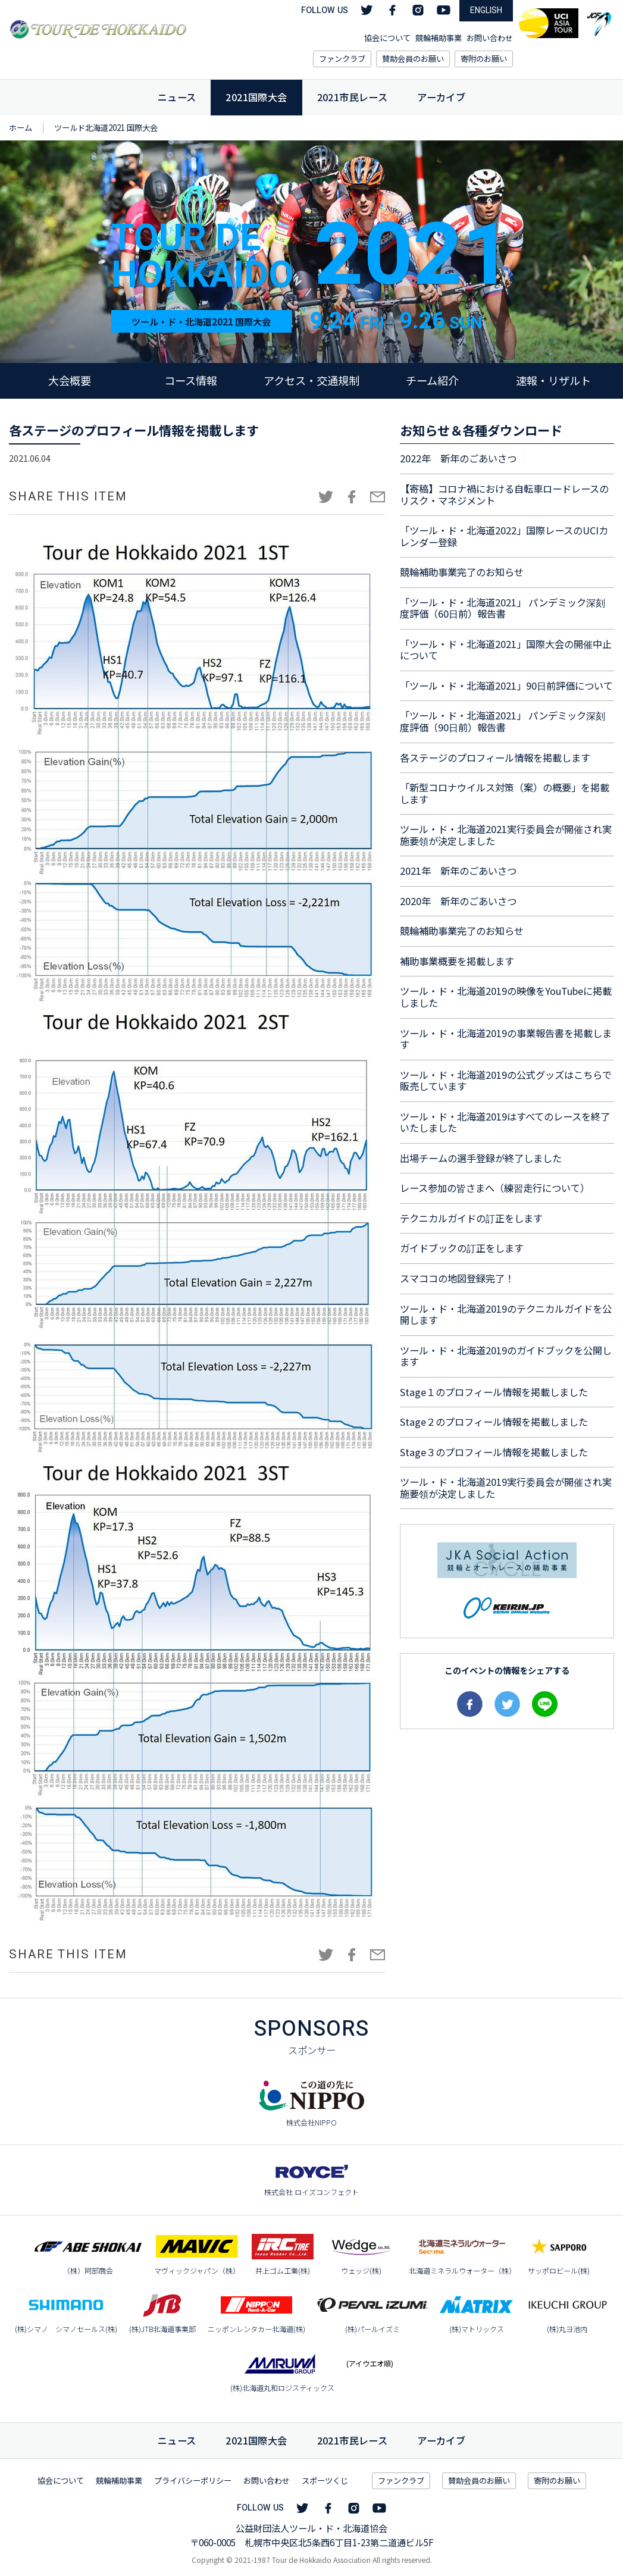  What do you see at coordinates (458, 458) in the screenshot?
I see `2022年 新年のごあいさつ` at bounding box center [458, 458].